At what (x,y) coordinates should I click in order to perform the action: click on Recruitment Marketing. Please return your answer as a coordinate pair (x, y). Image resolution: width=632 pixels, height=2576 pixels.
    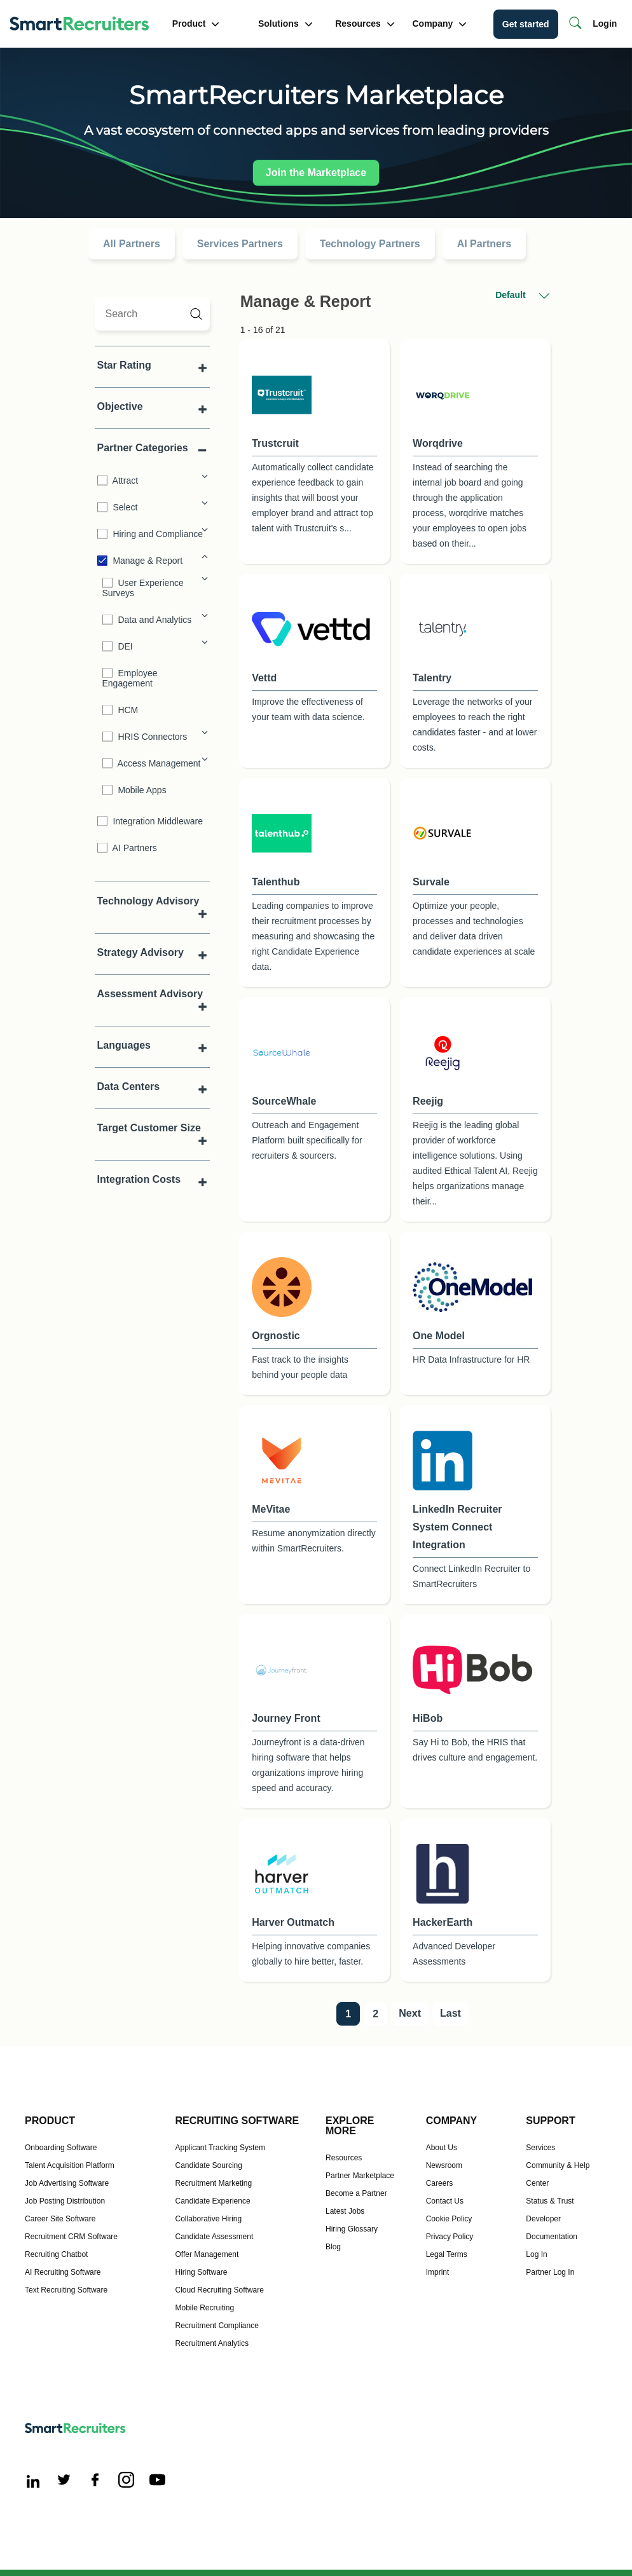
    Looking at the image, I should click on (213, 2183).